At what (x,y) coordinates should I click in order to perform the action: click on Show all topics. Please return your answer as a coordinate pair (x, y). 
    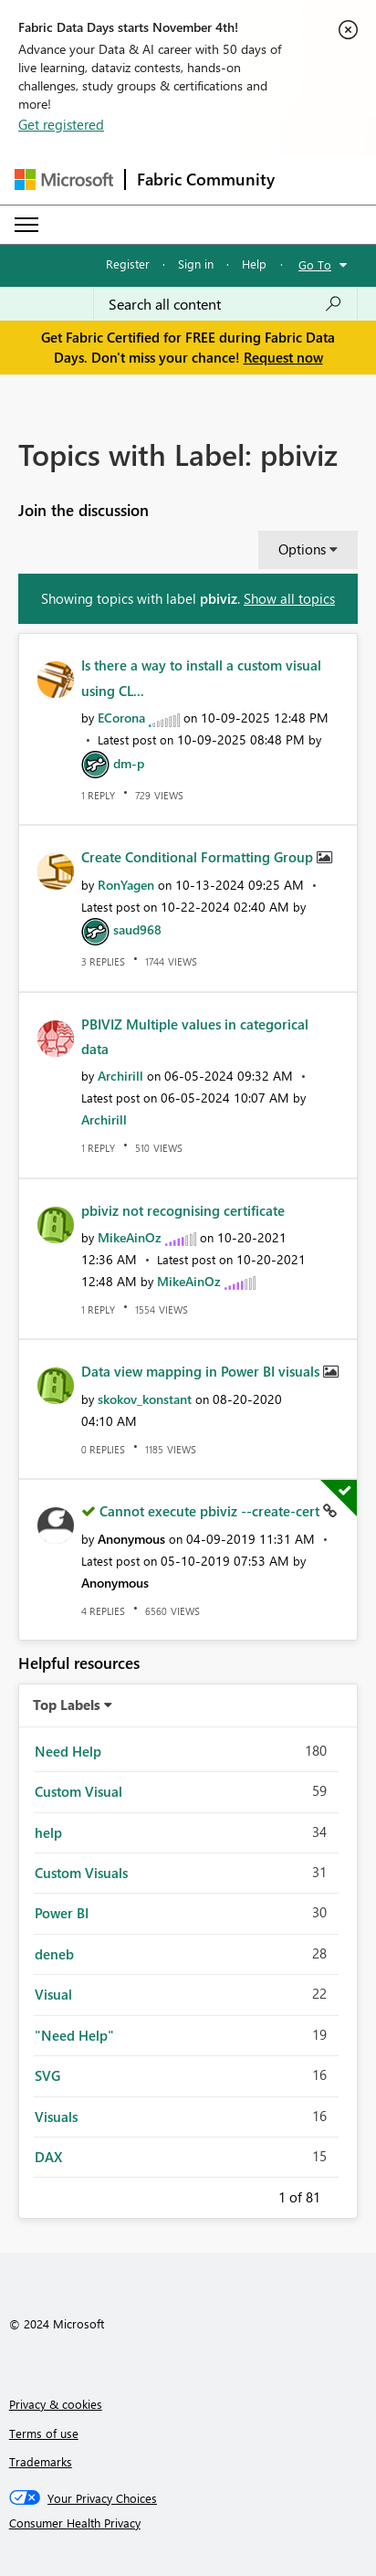
    Looking at the image, I should click on (289, 598).